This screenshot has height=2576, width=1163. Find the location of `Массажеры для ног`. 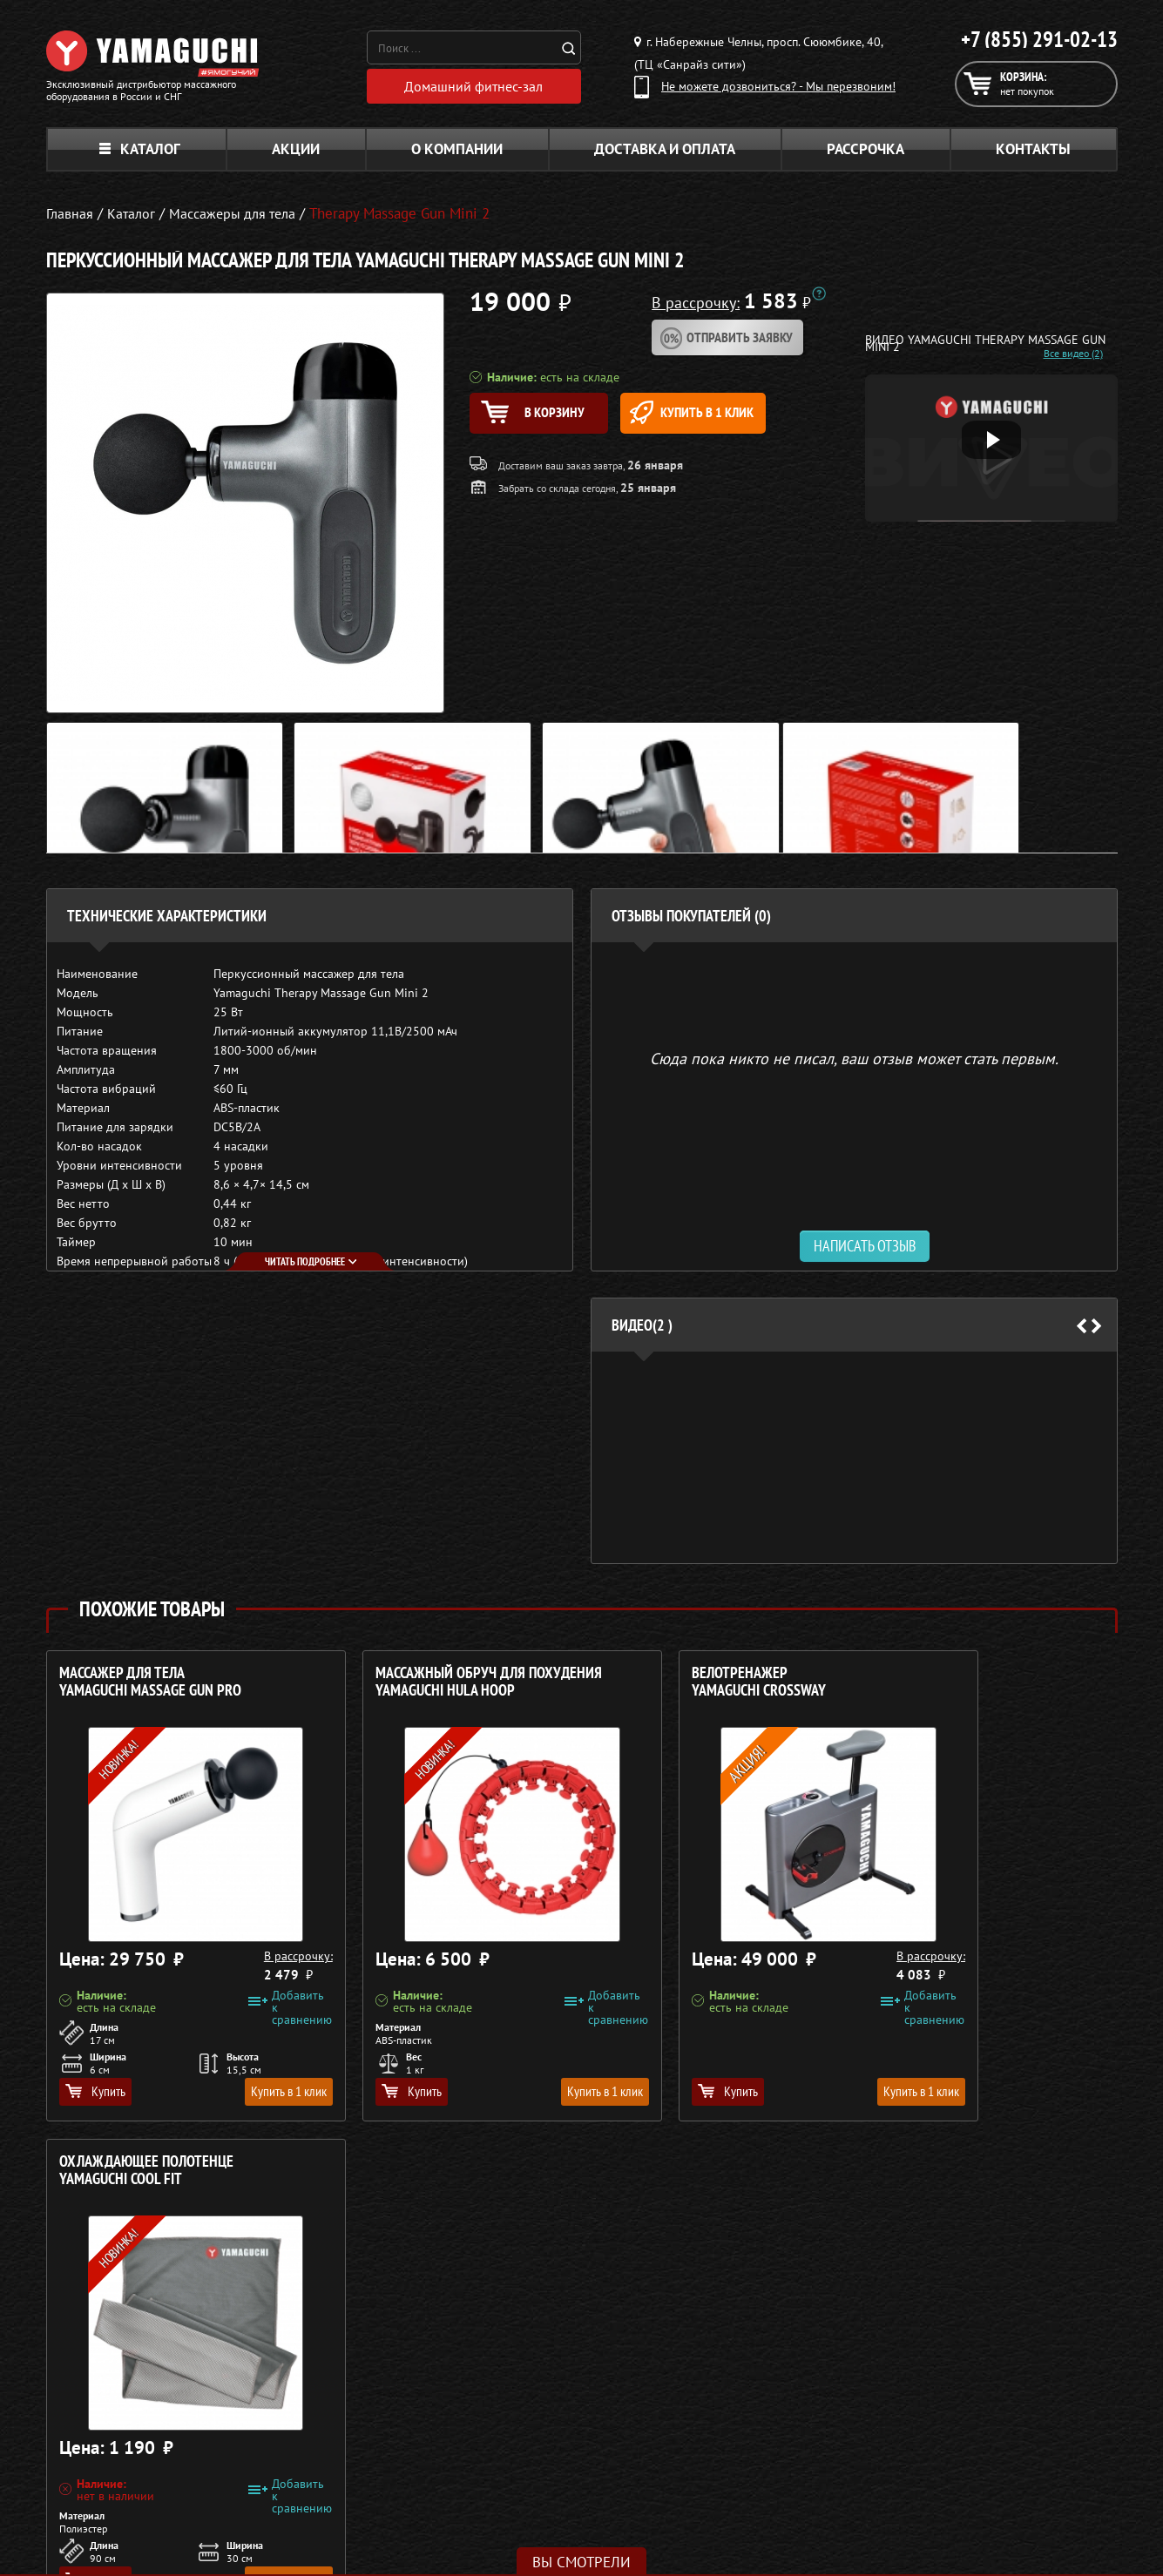

Массажеры для ног is located at coordinates (508, 2467).